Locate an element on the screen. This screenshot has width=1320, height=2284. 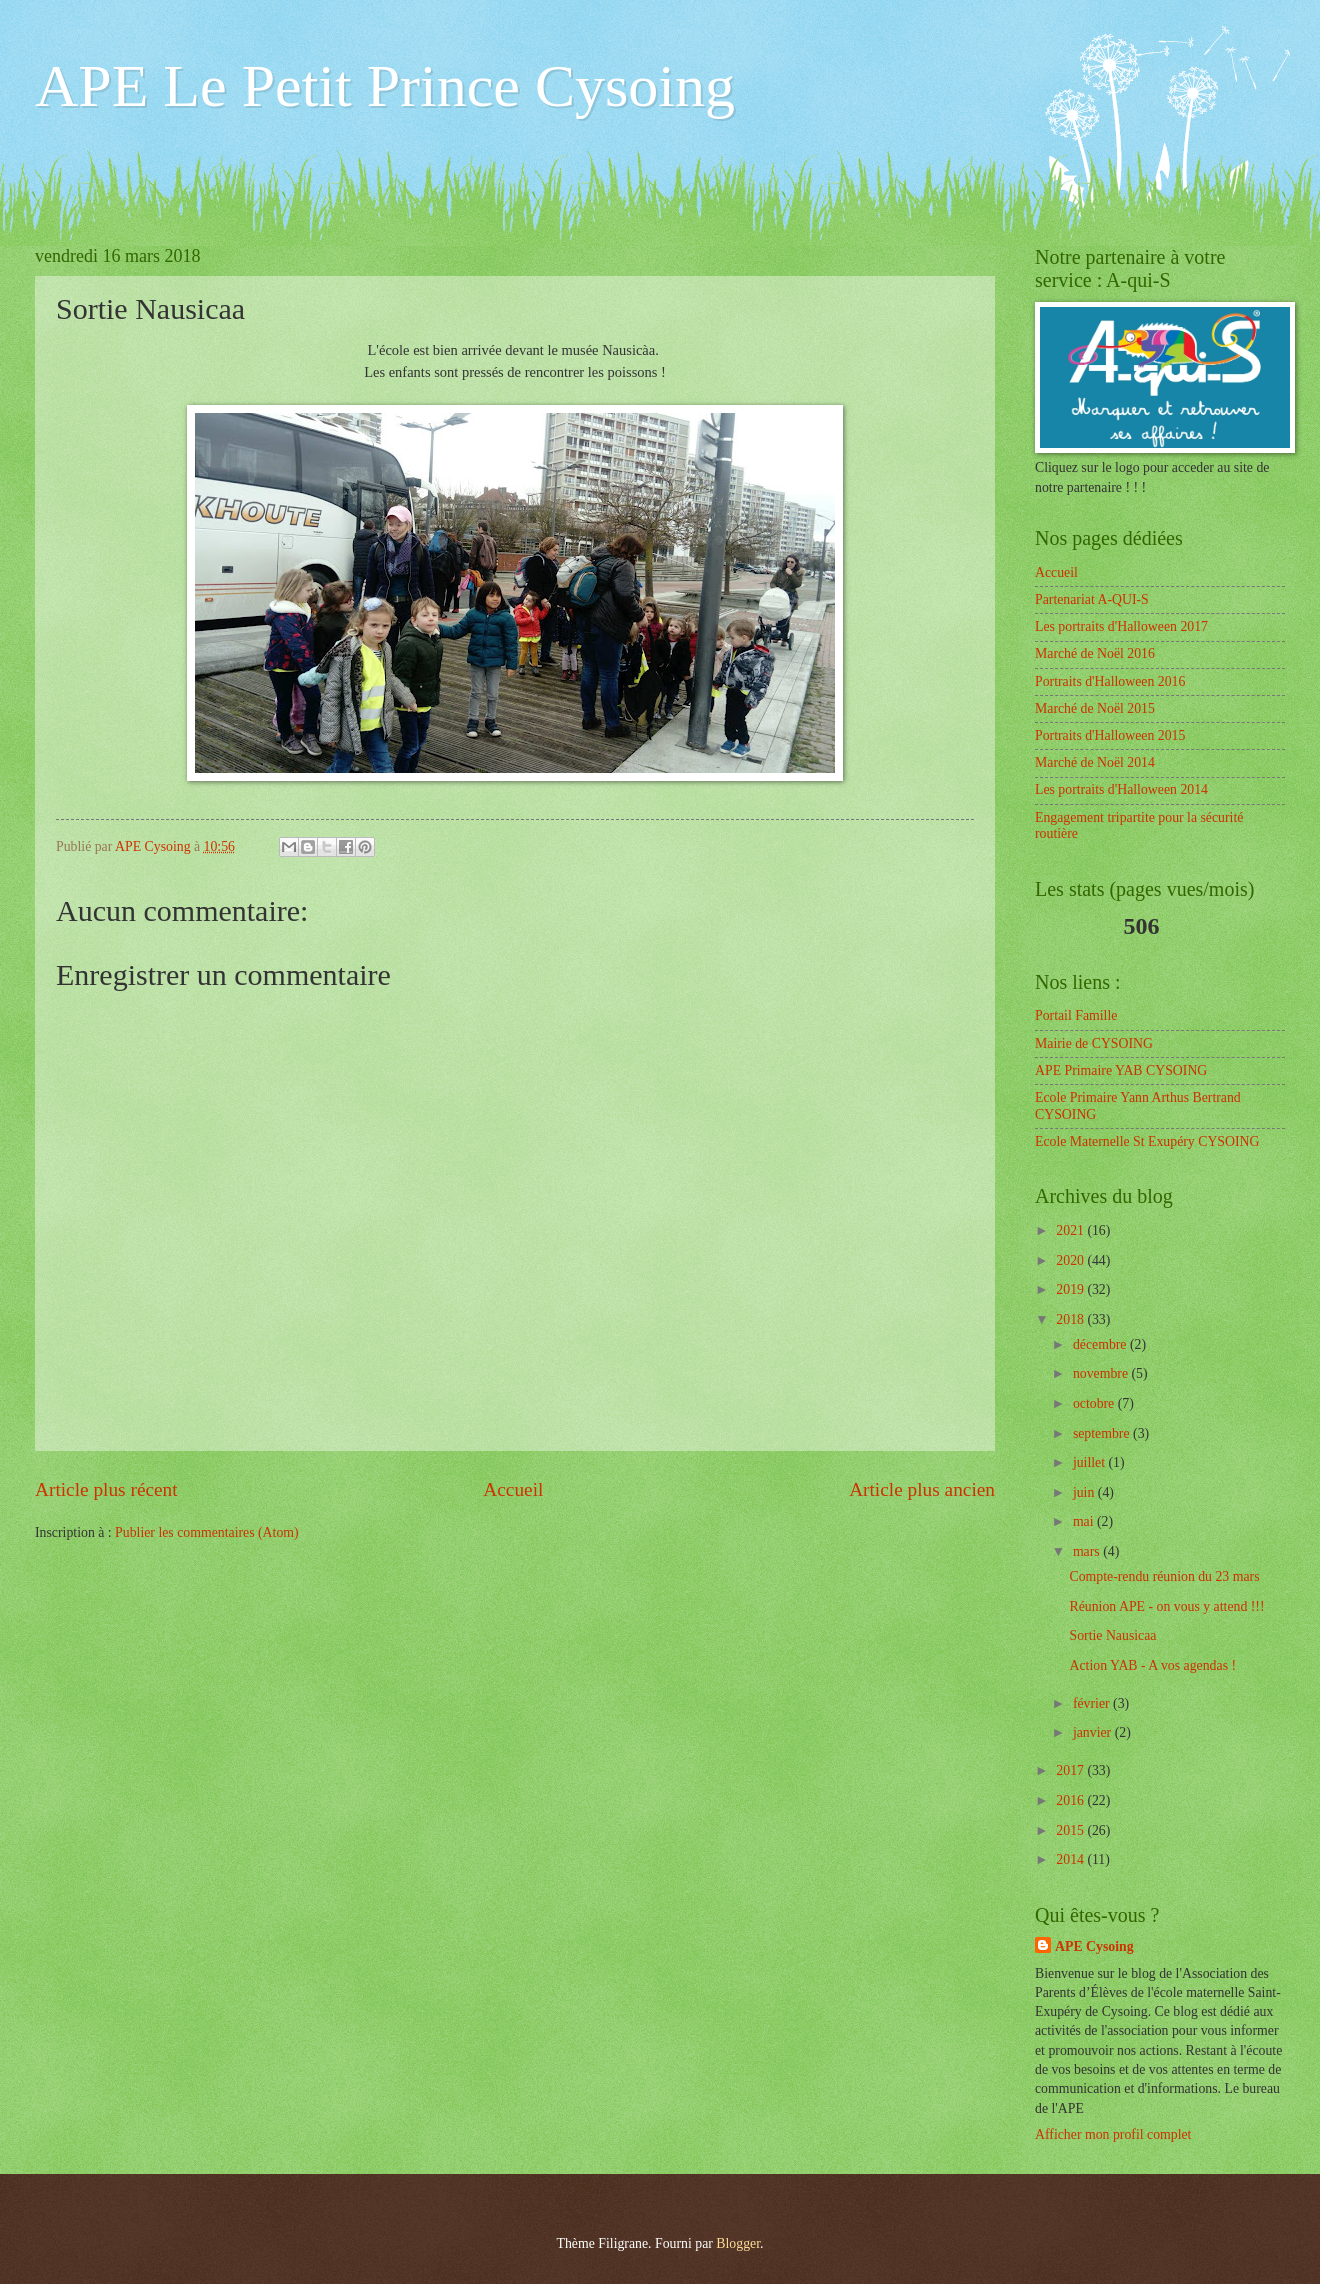
APE Cysoing is located at coordinates (1094, 1946).